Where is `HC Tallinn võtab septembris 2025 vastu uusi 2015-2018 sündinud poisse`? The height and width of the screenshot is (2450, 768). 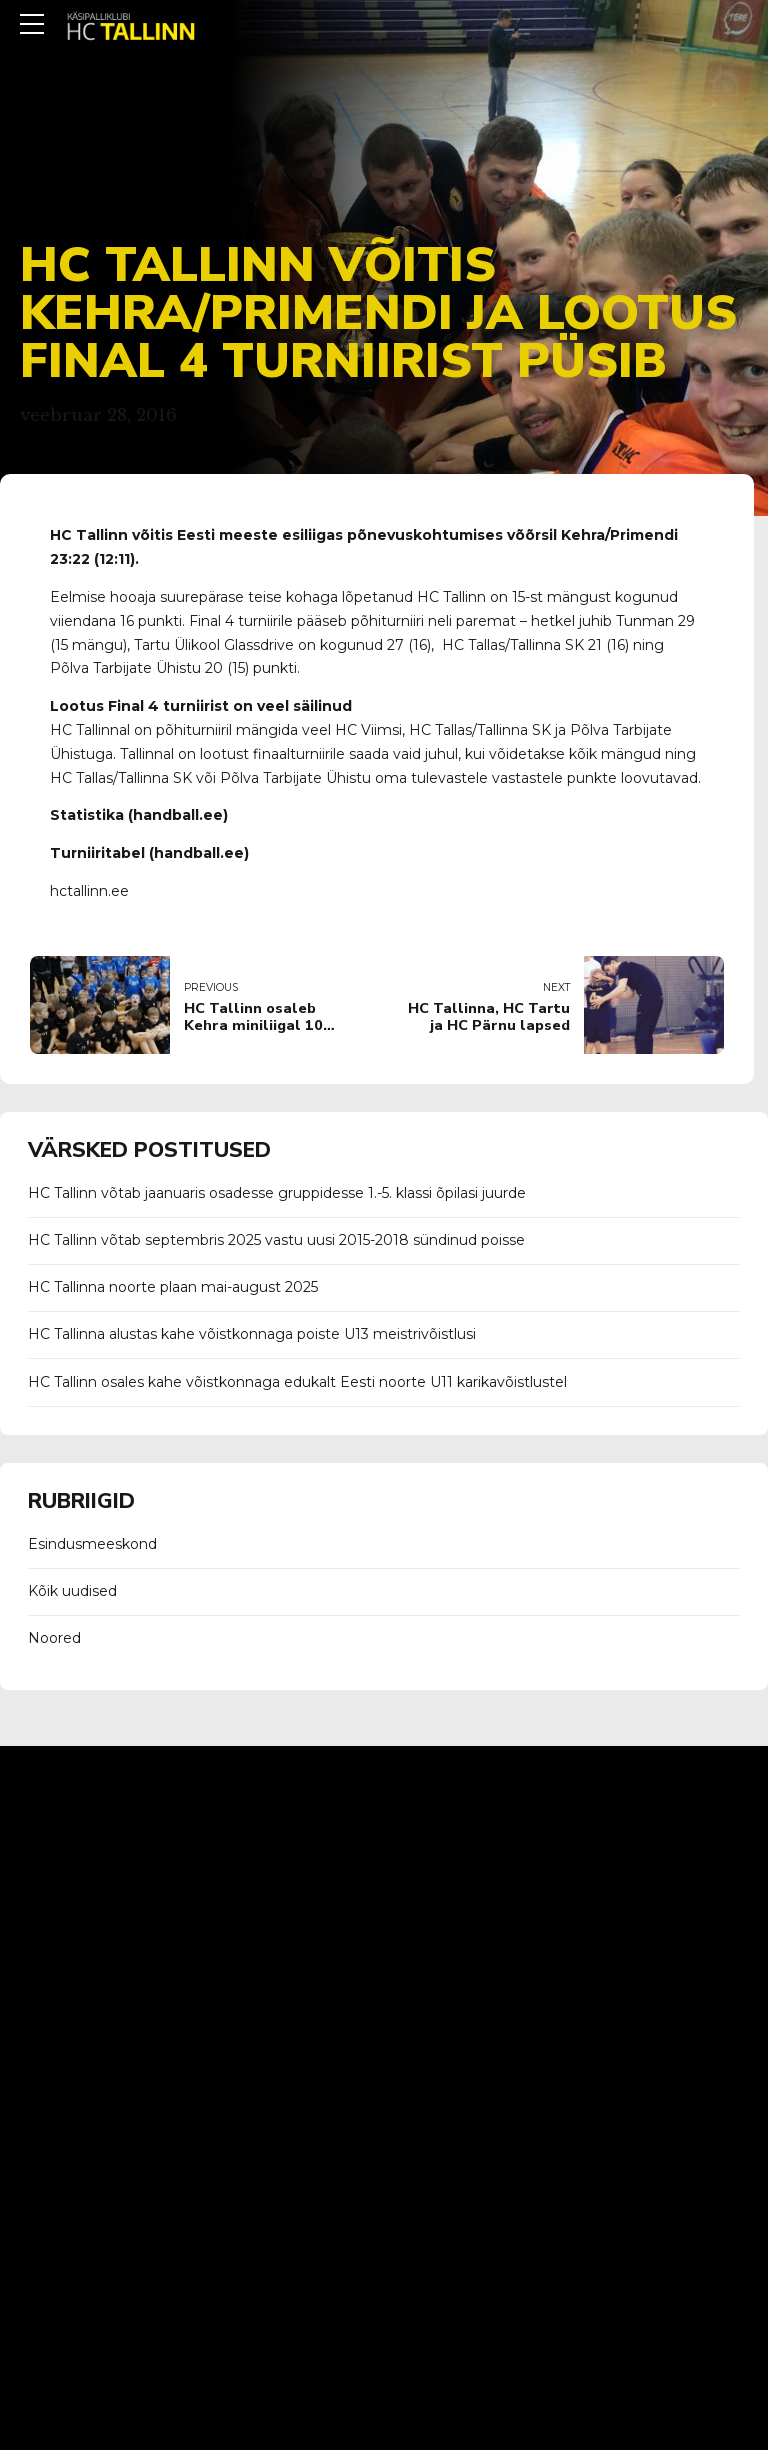
HC Tallinn võtab septembris 2025 vastu uusi 2015-2018 sündinud poisse is located at coordinates (276, 1240).